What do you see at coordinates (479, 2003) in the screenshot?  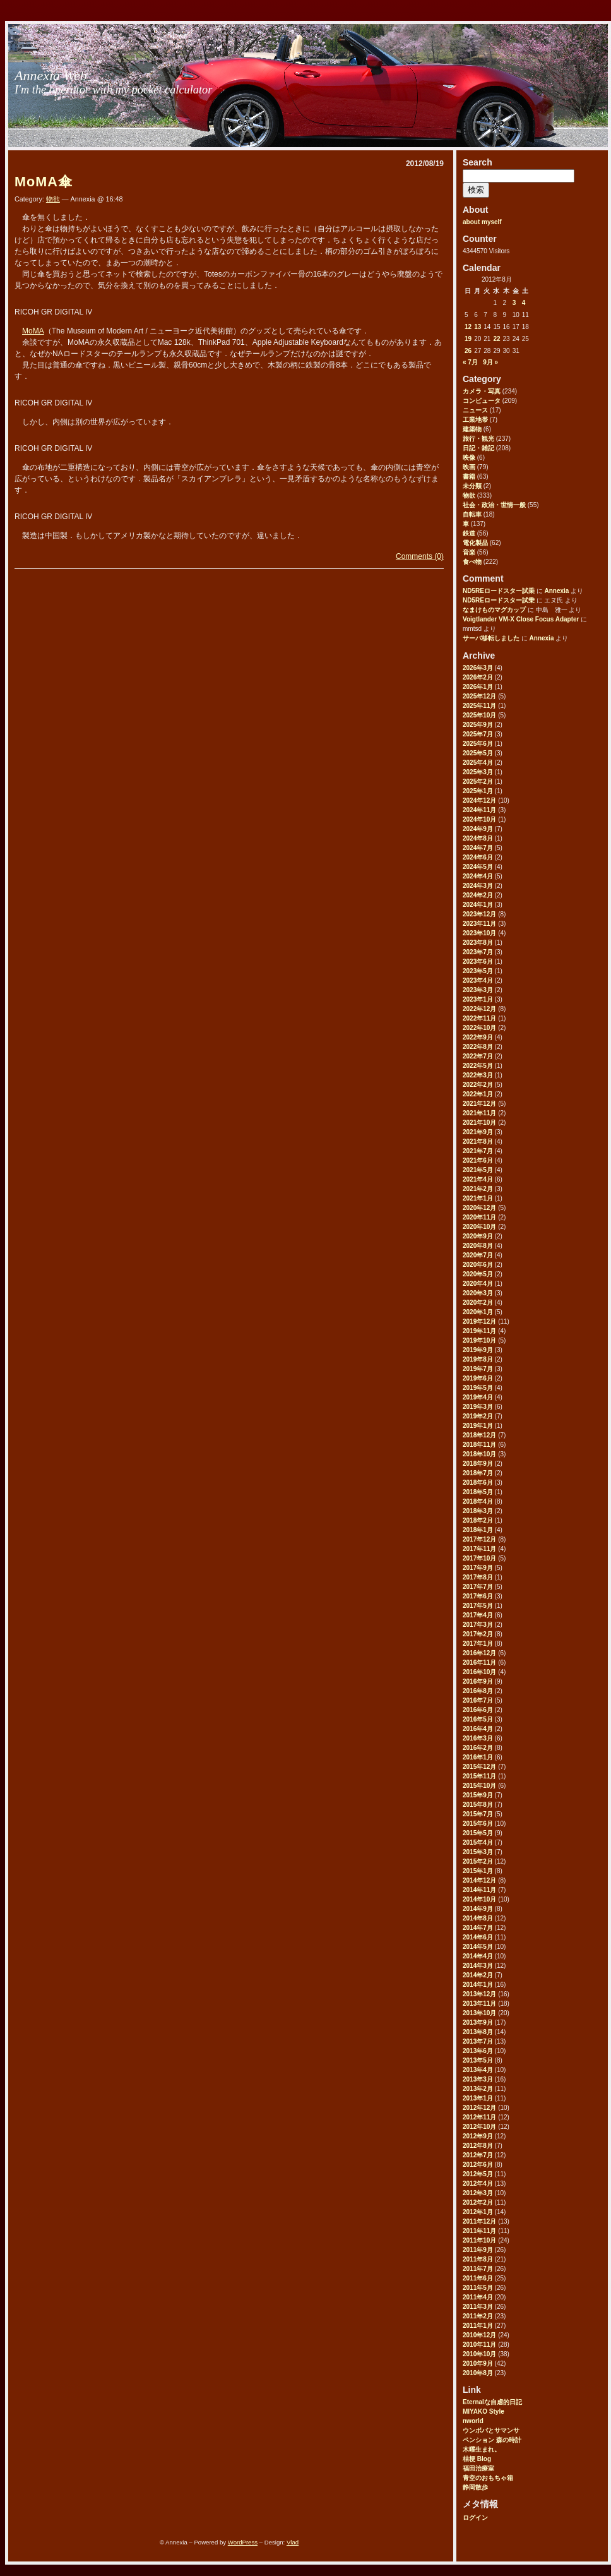 I see `2013年11月` at bounding box center [479, 2003].